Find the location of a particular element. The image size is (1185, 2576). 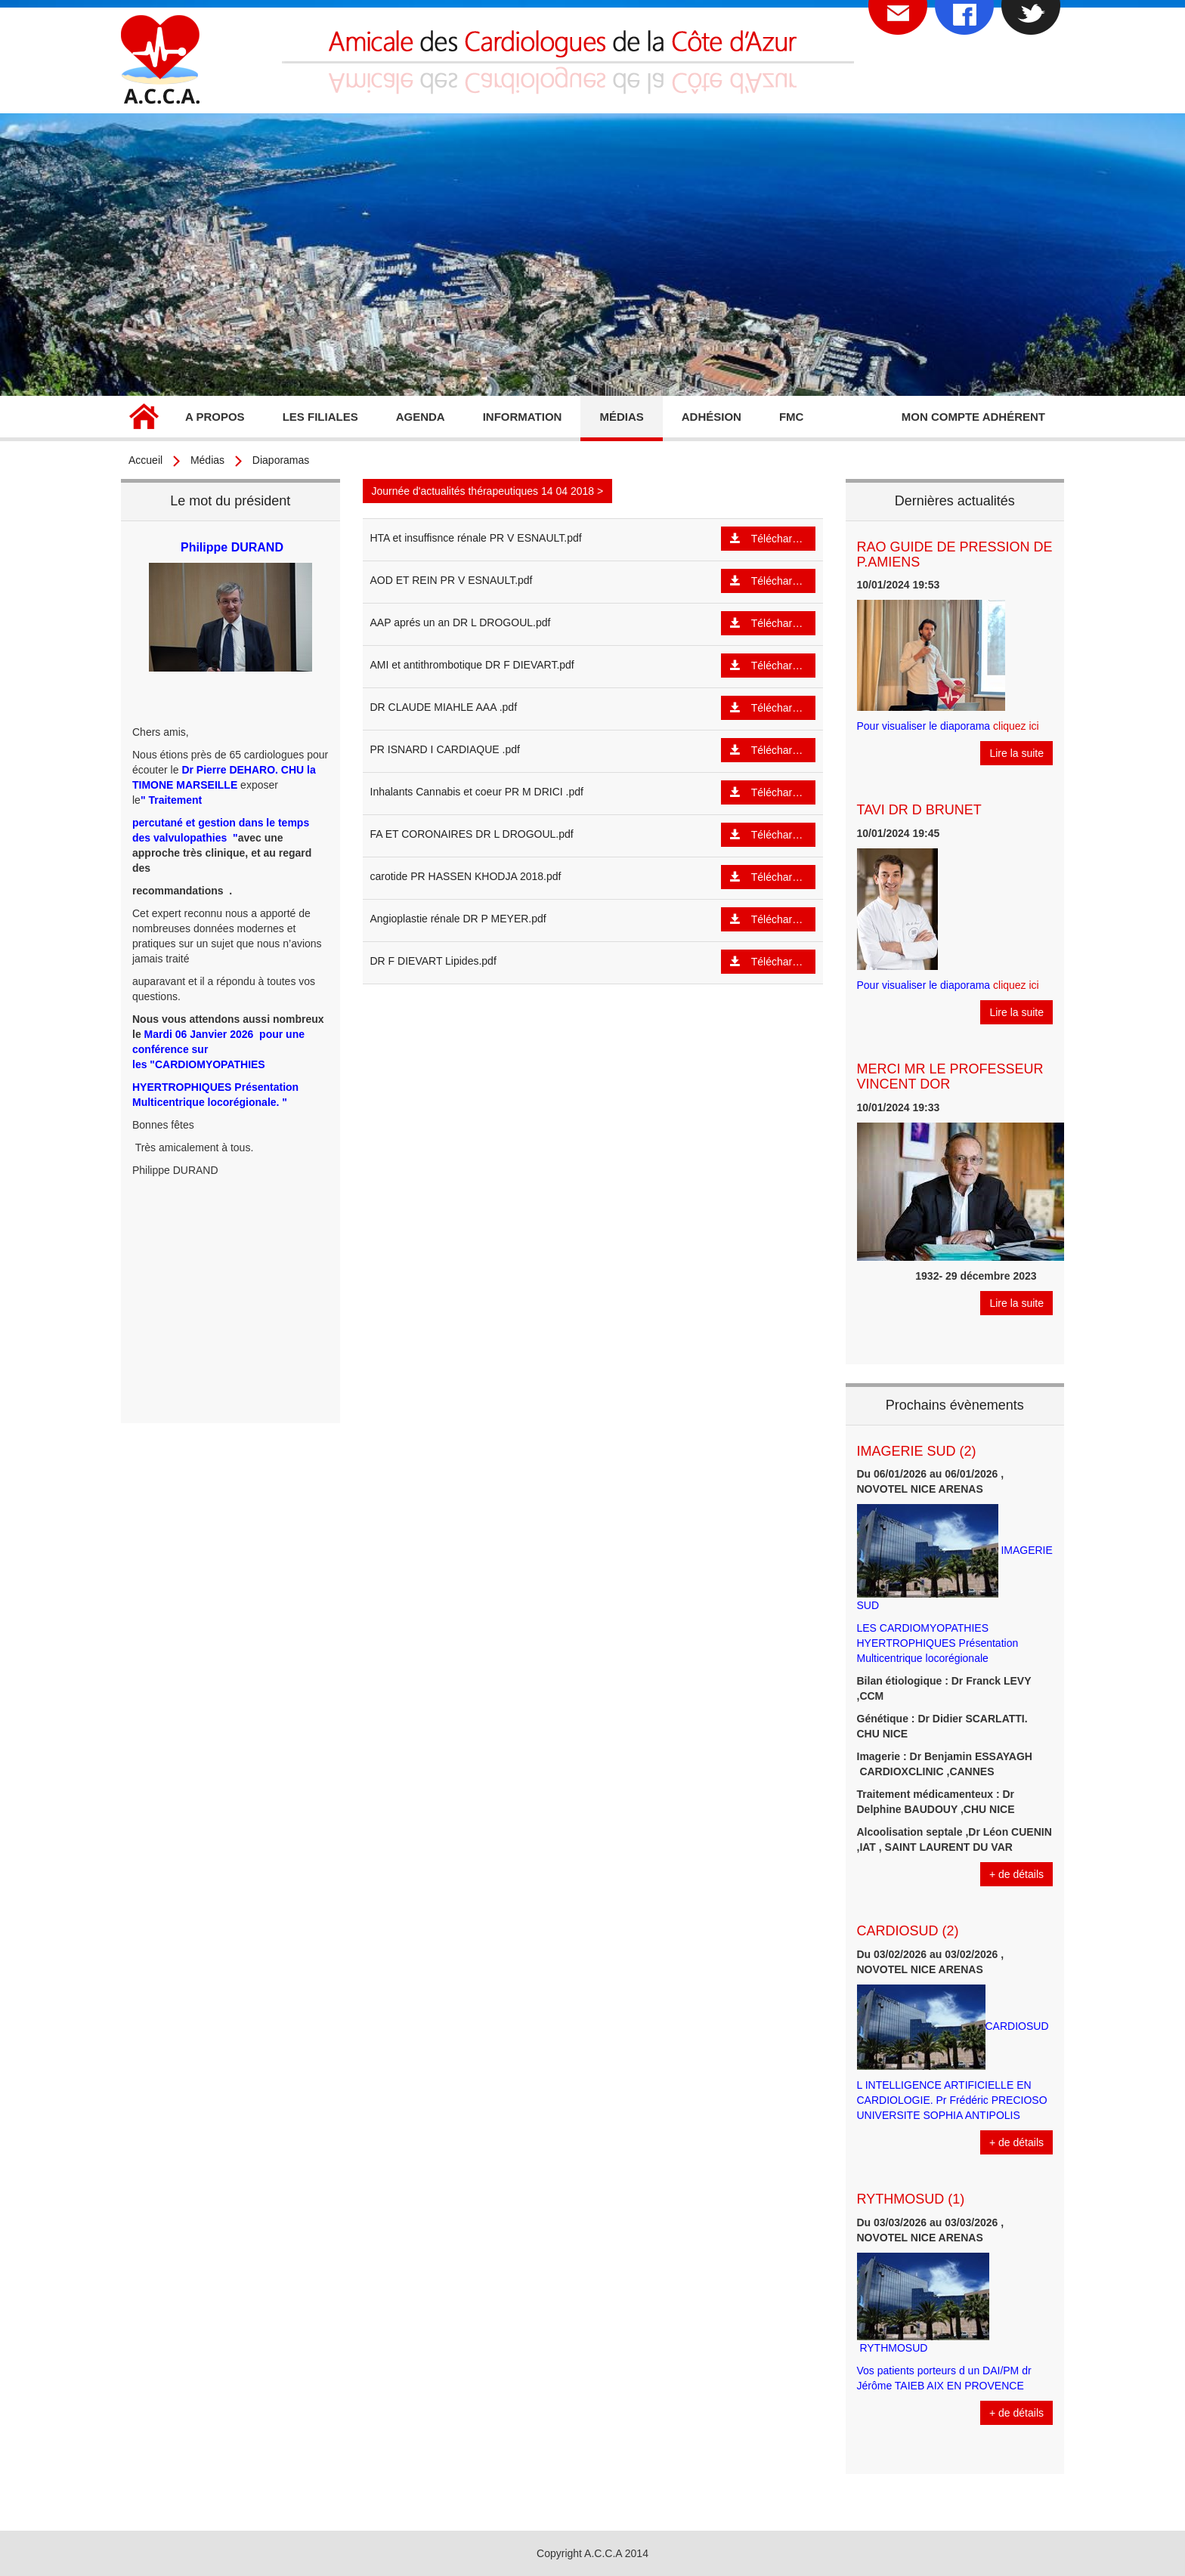

Lire la suite is located at coordinates (1016, 753).